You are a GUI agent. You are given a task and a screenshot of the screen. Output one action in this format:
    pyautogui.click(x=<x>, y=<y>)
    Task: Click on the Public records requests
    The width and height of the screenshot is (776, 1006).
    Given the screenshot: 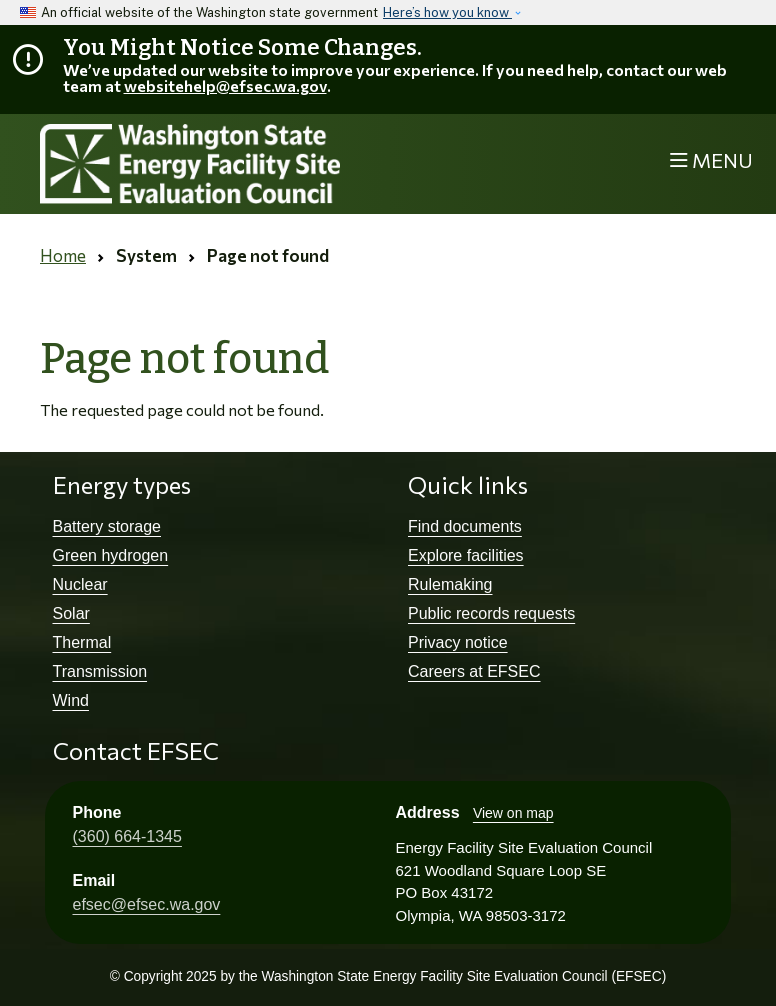 What is the action you would take?
    pyautogui.click(x=491, y=613)
    